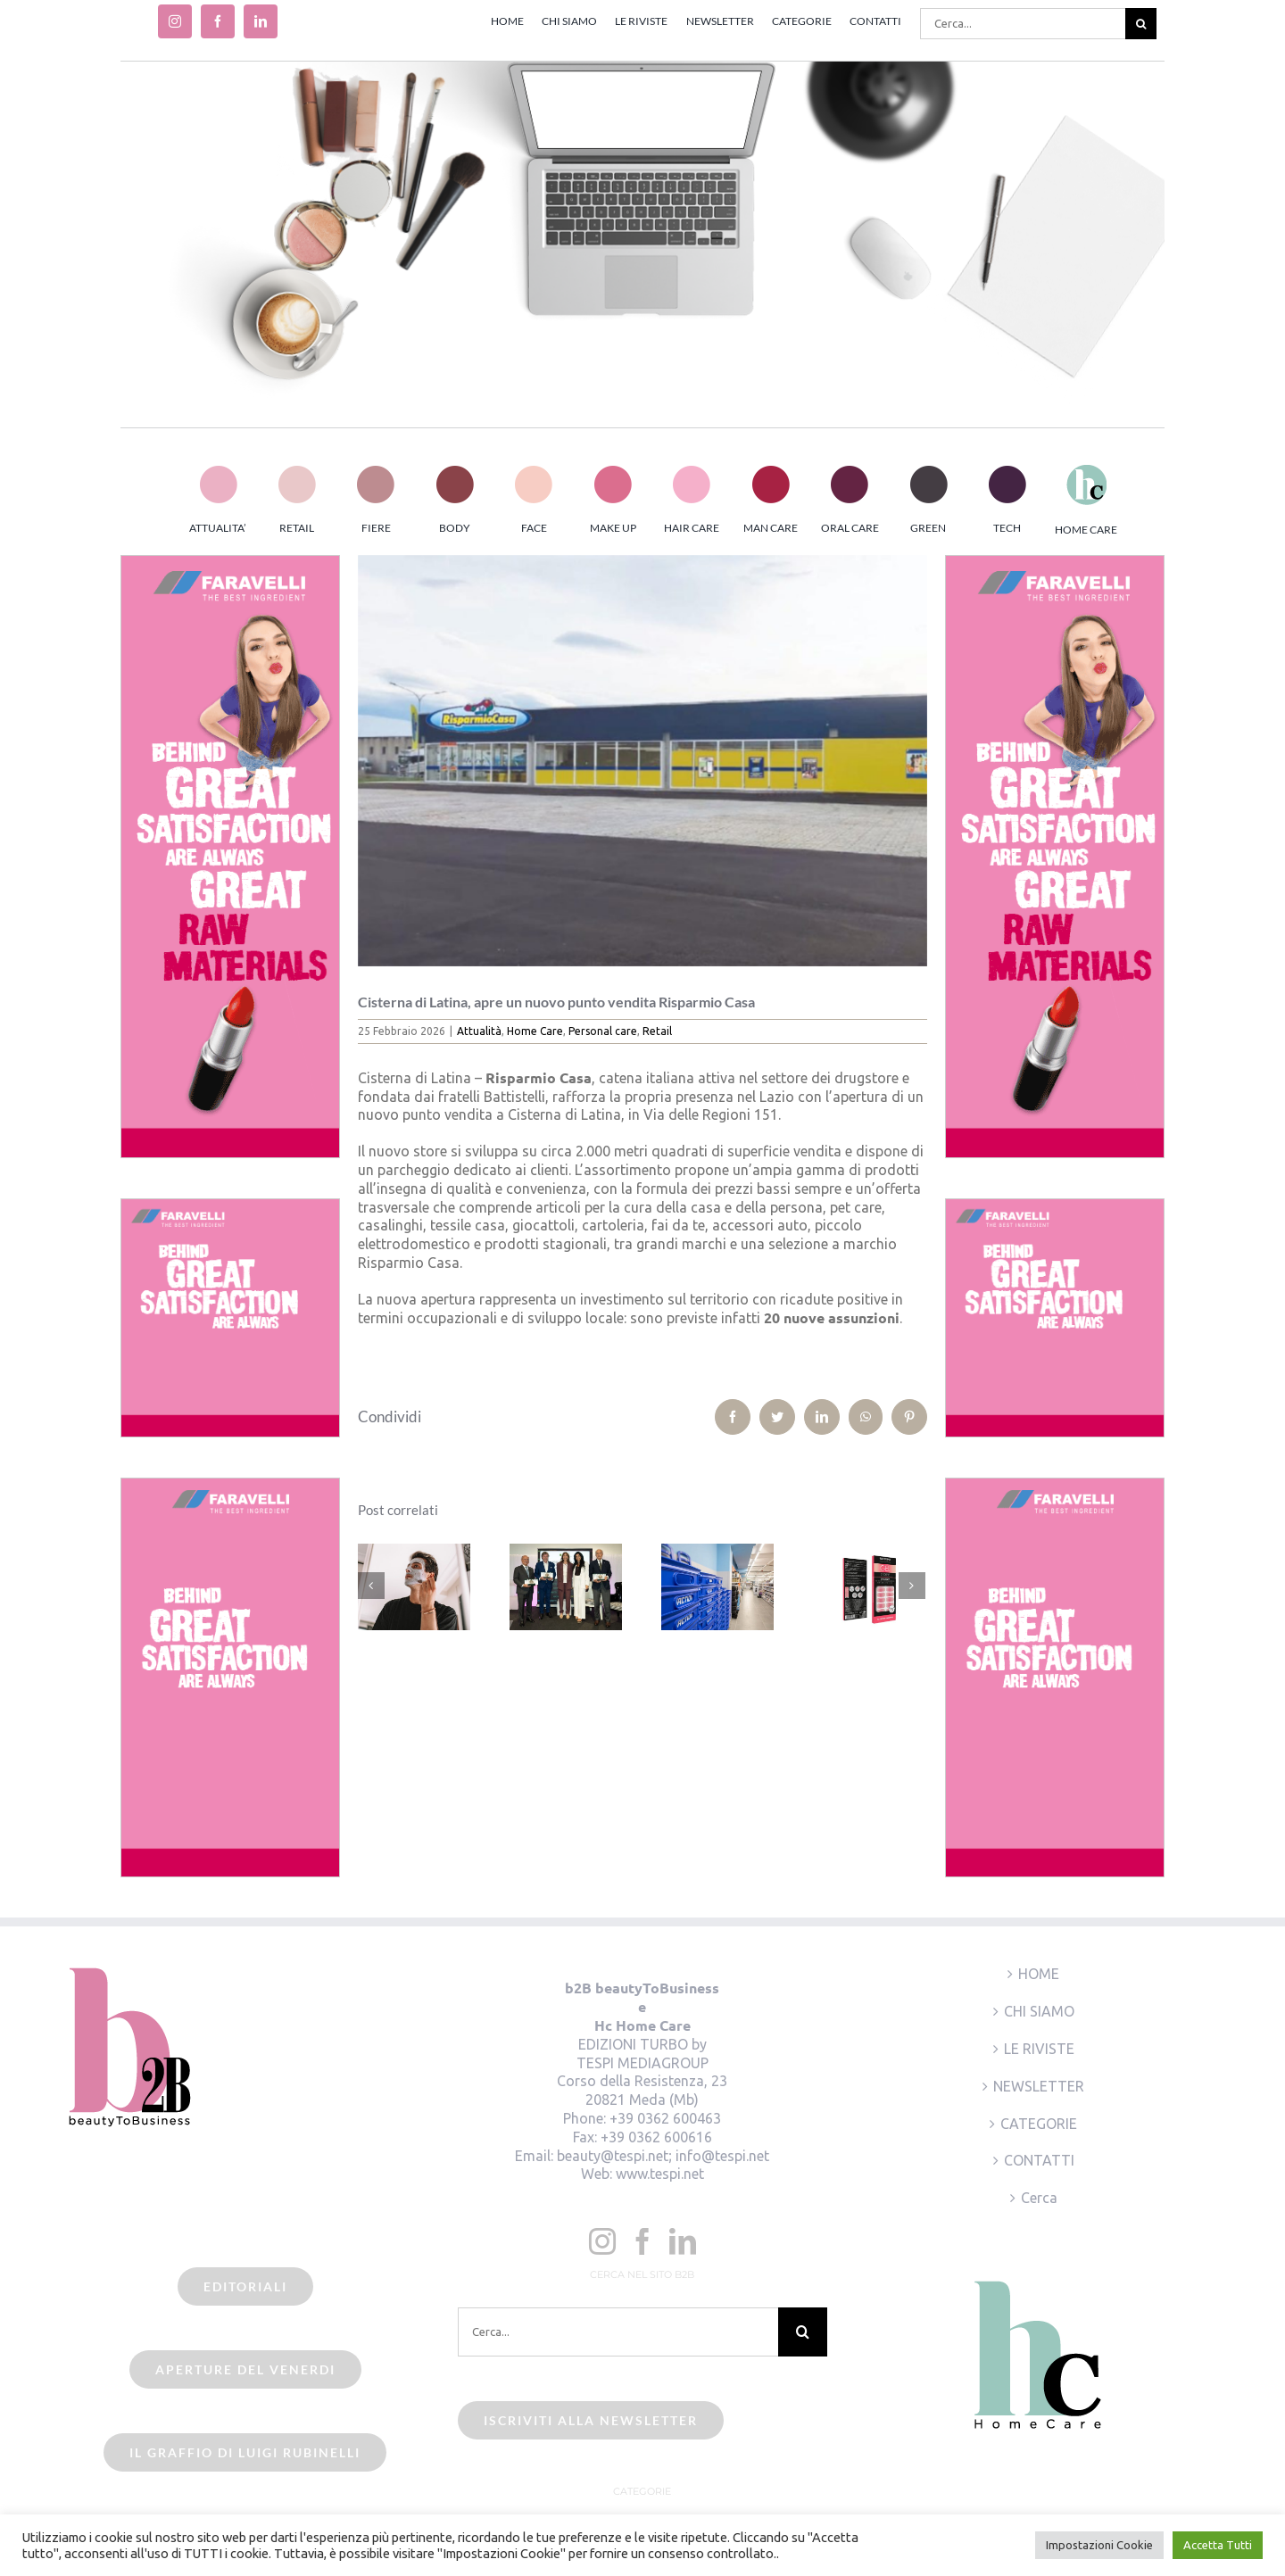  Describe the element at coordinates (1038, 1974) in the screenshot. I see `HOME` at that location.